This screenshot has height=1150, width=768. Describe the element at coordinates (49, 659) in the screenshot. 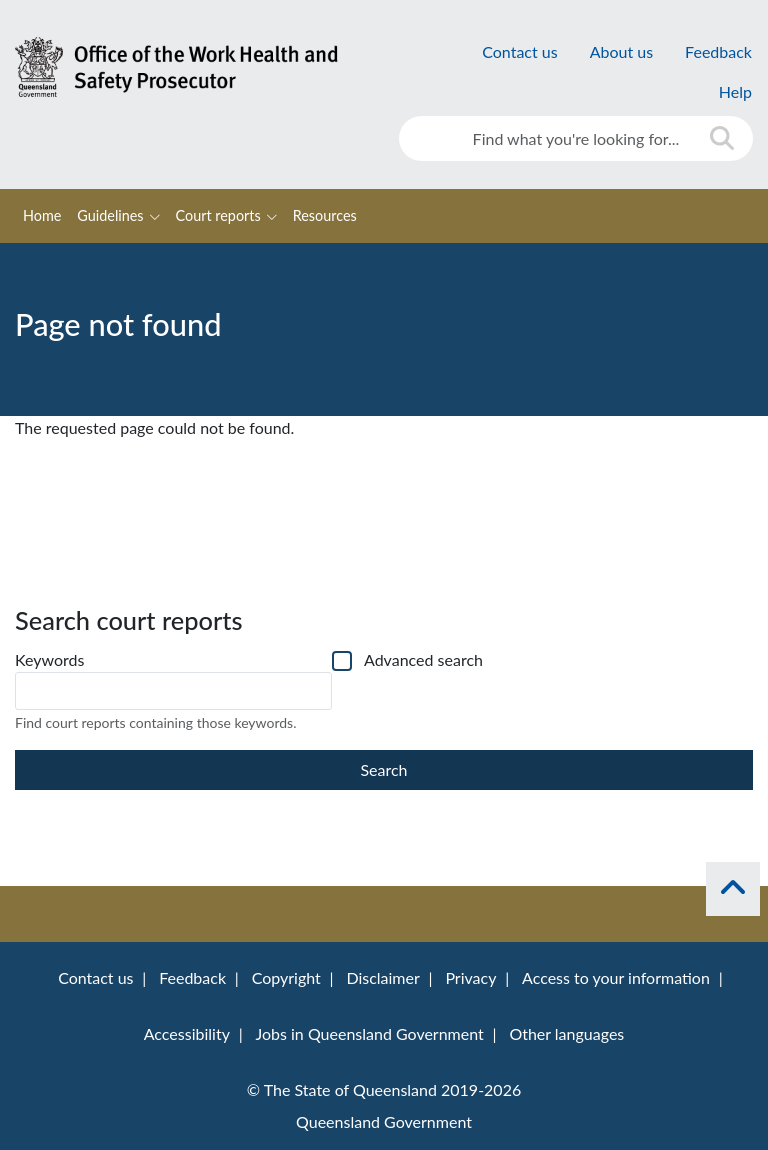

I see `Keywords` at that location.